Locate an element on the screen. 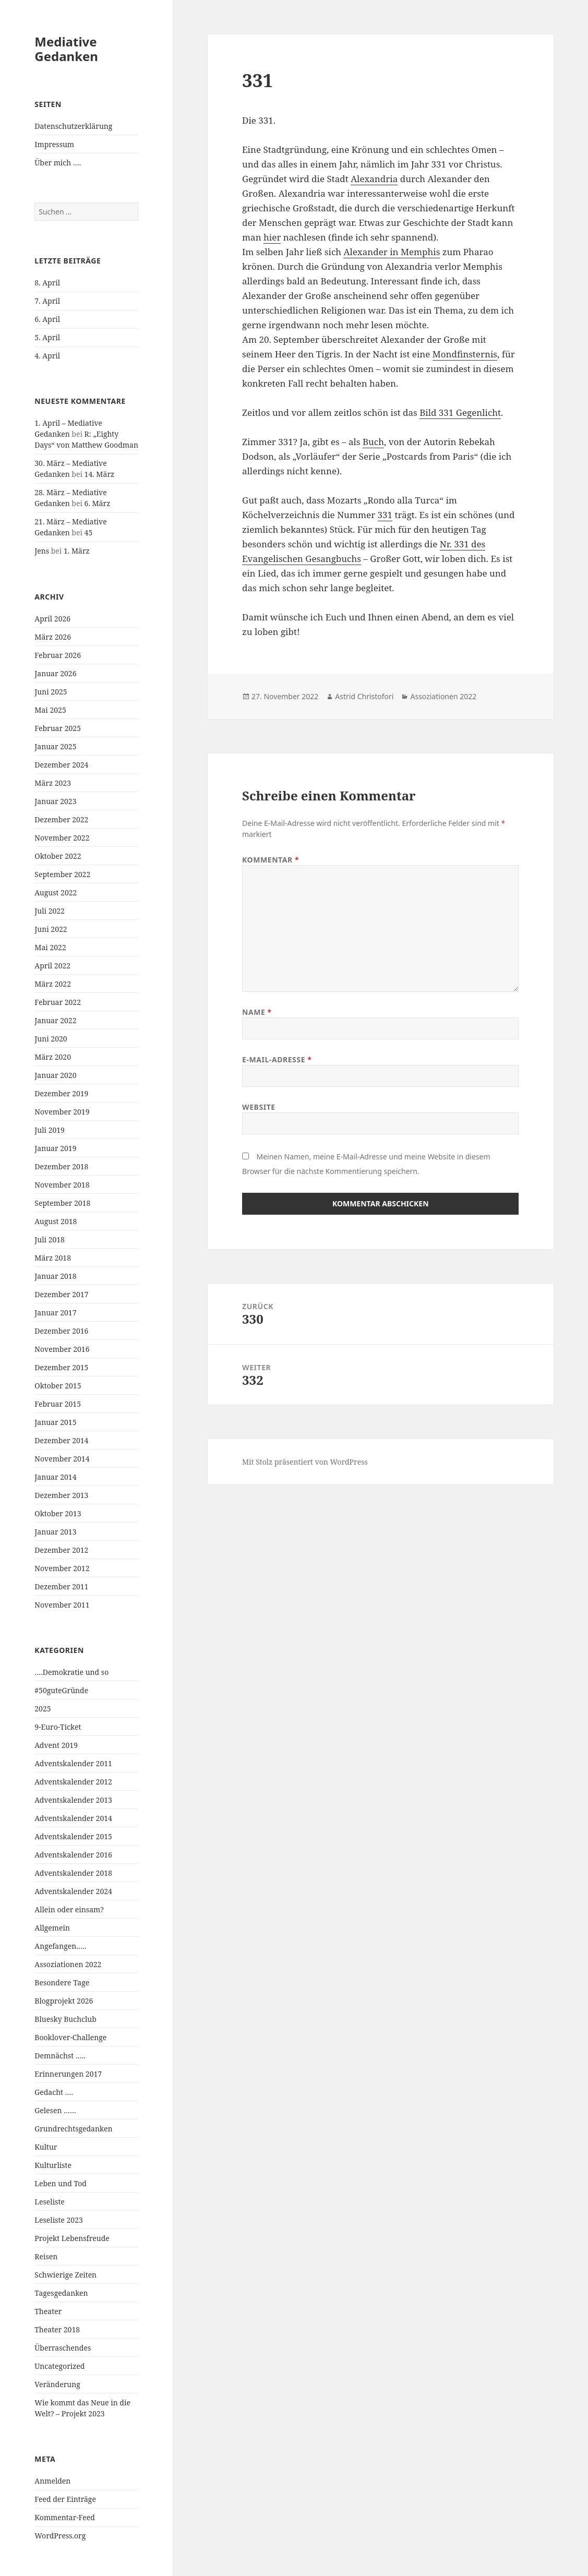 This screenshot has width=588, height=2576. Angefangen….. is located at coordinates (60, 1946).